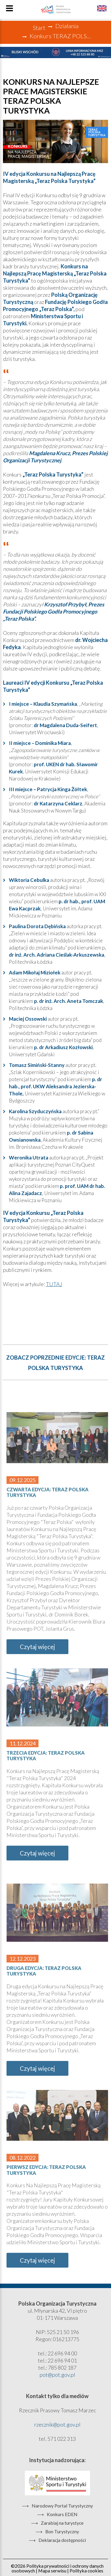  I want to click on Polityka cookies, so click(86, 2570).